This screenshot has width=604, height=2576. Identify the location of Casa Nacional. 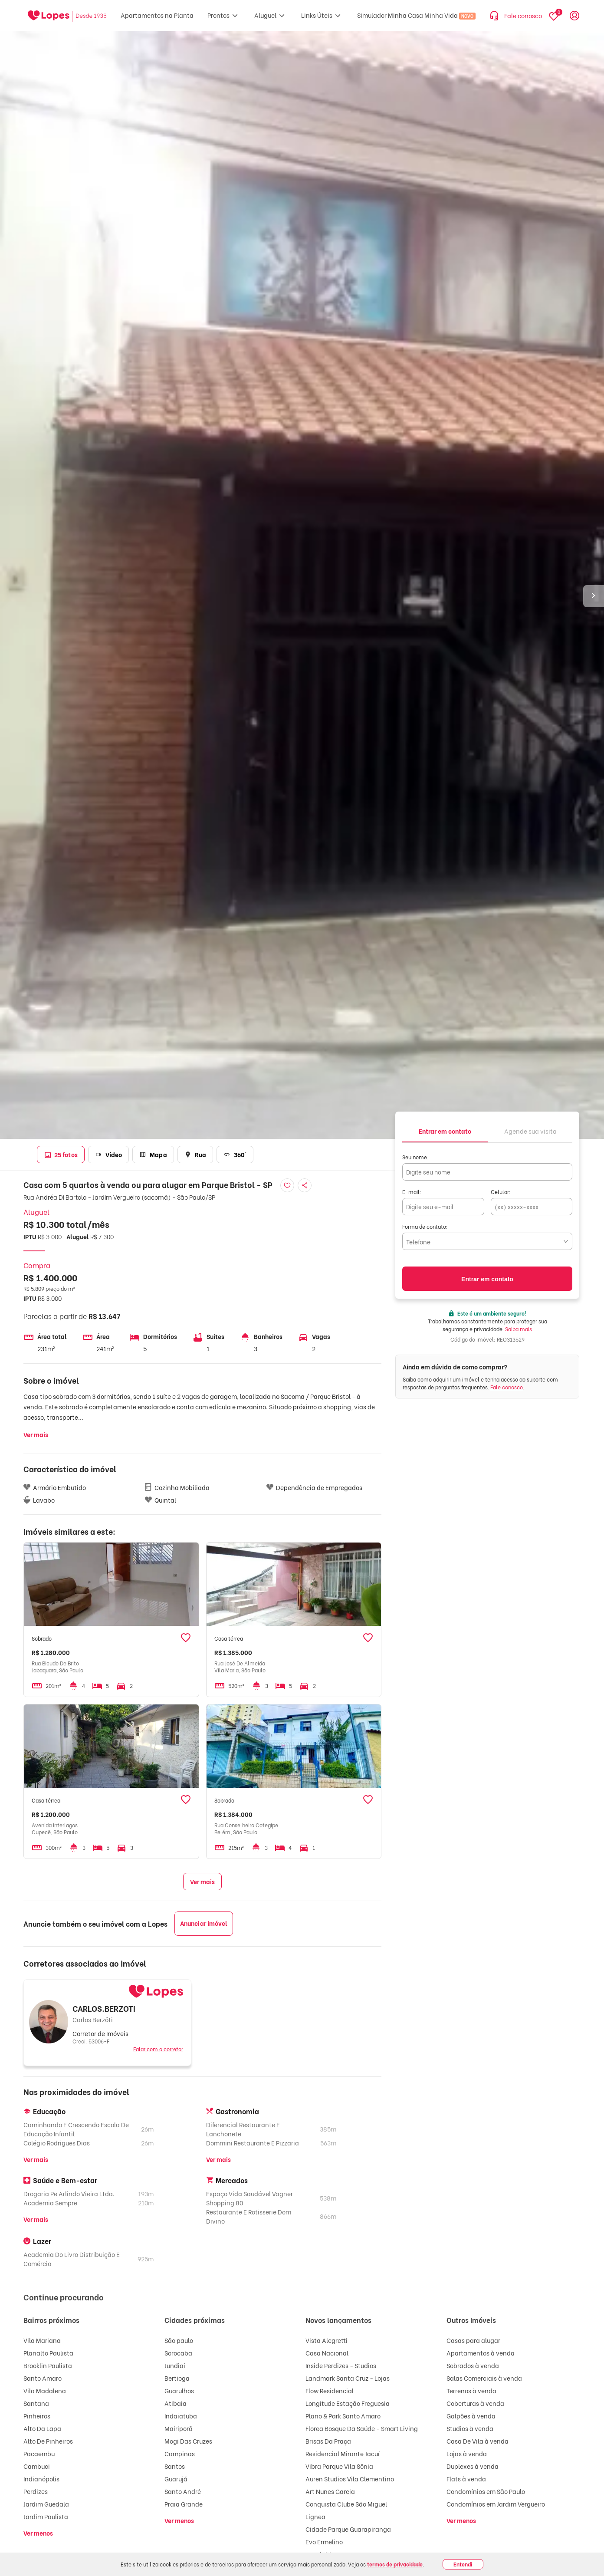
(326, 2352).